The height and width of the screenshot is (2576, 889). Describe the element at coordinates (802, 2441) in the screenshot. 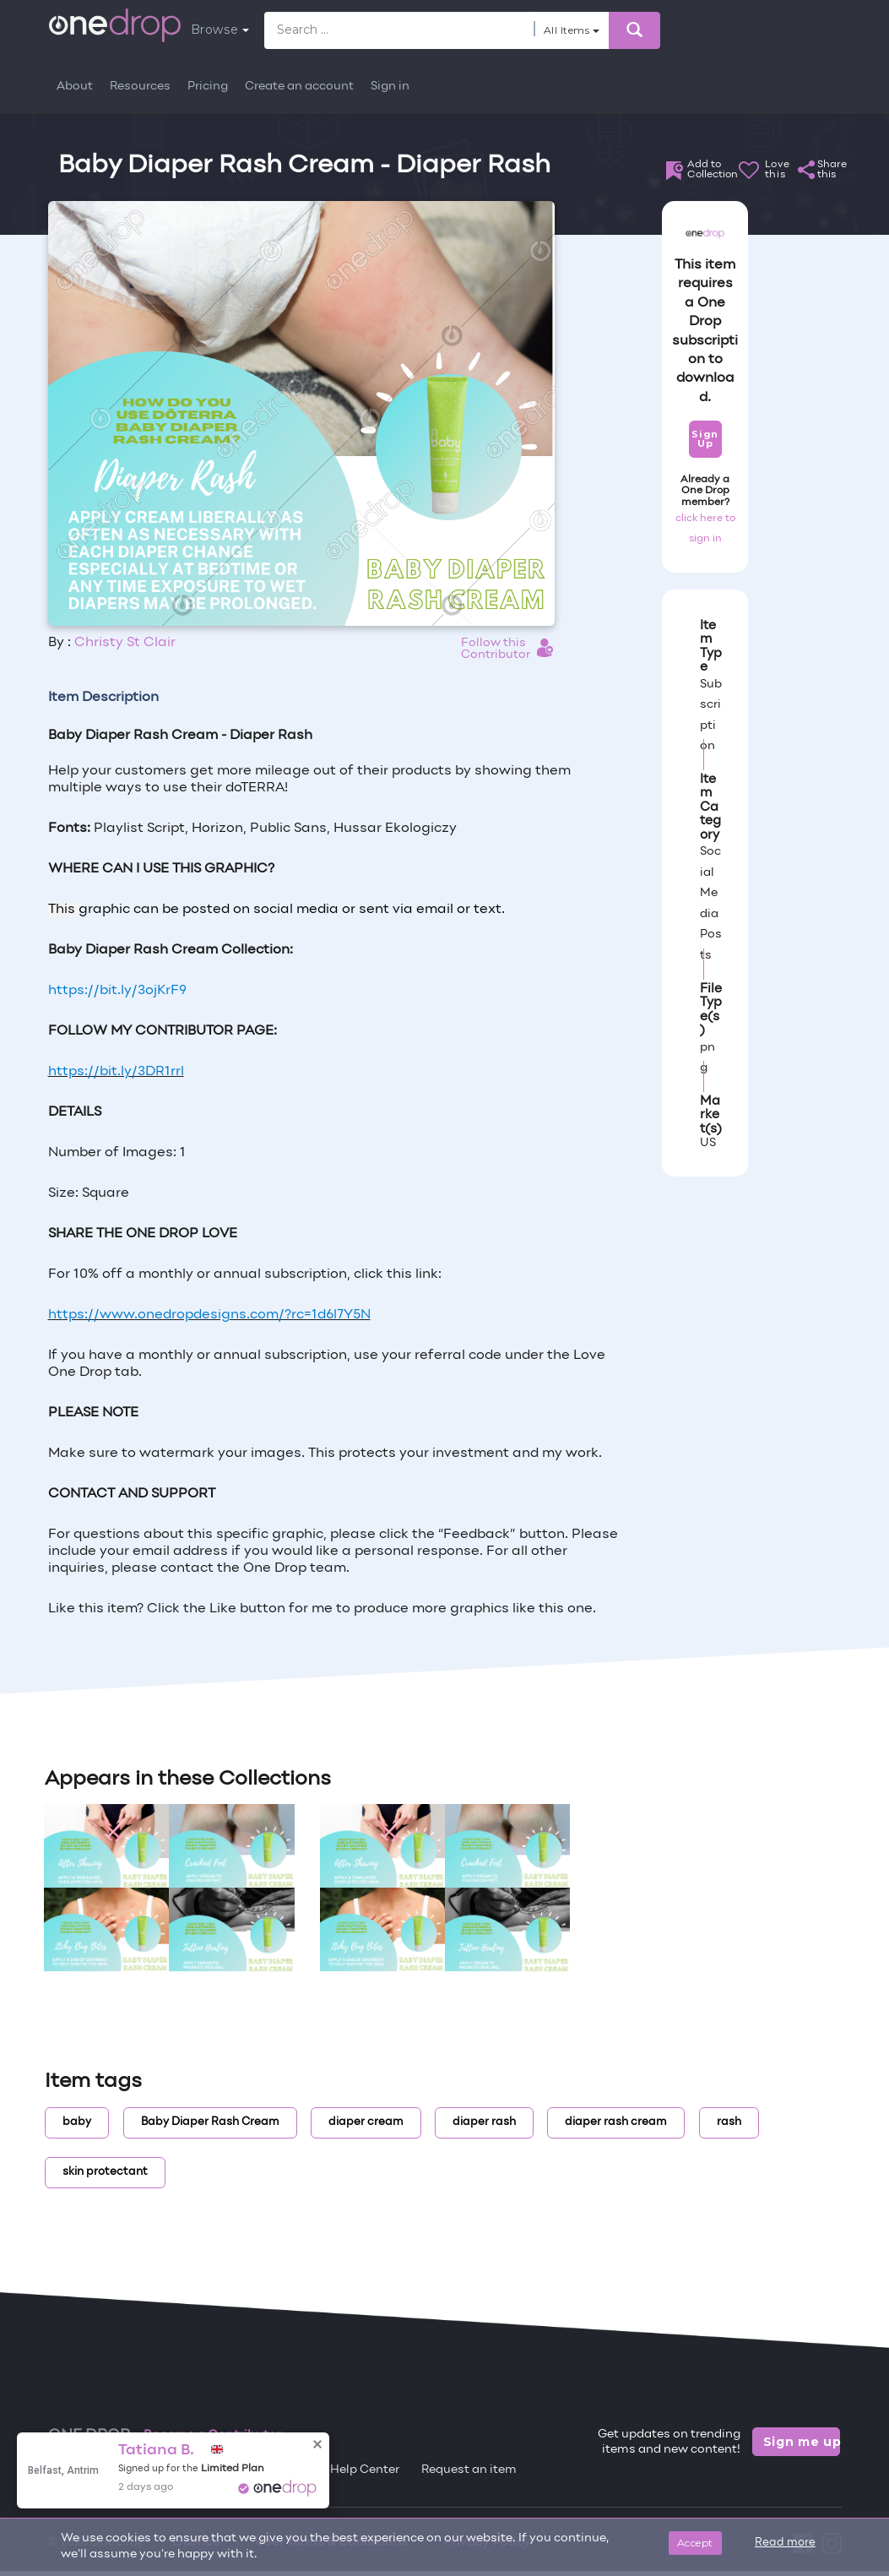

I see `Sign me up` at that location.